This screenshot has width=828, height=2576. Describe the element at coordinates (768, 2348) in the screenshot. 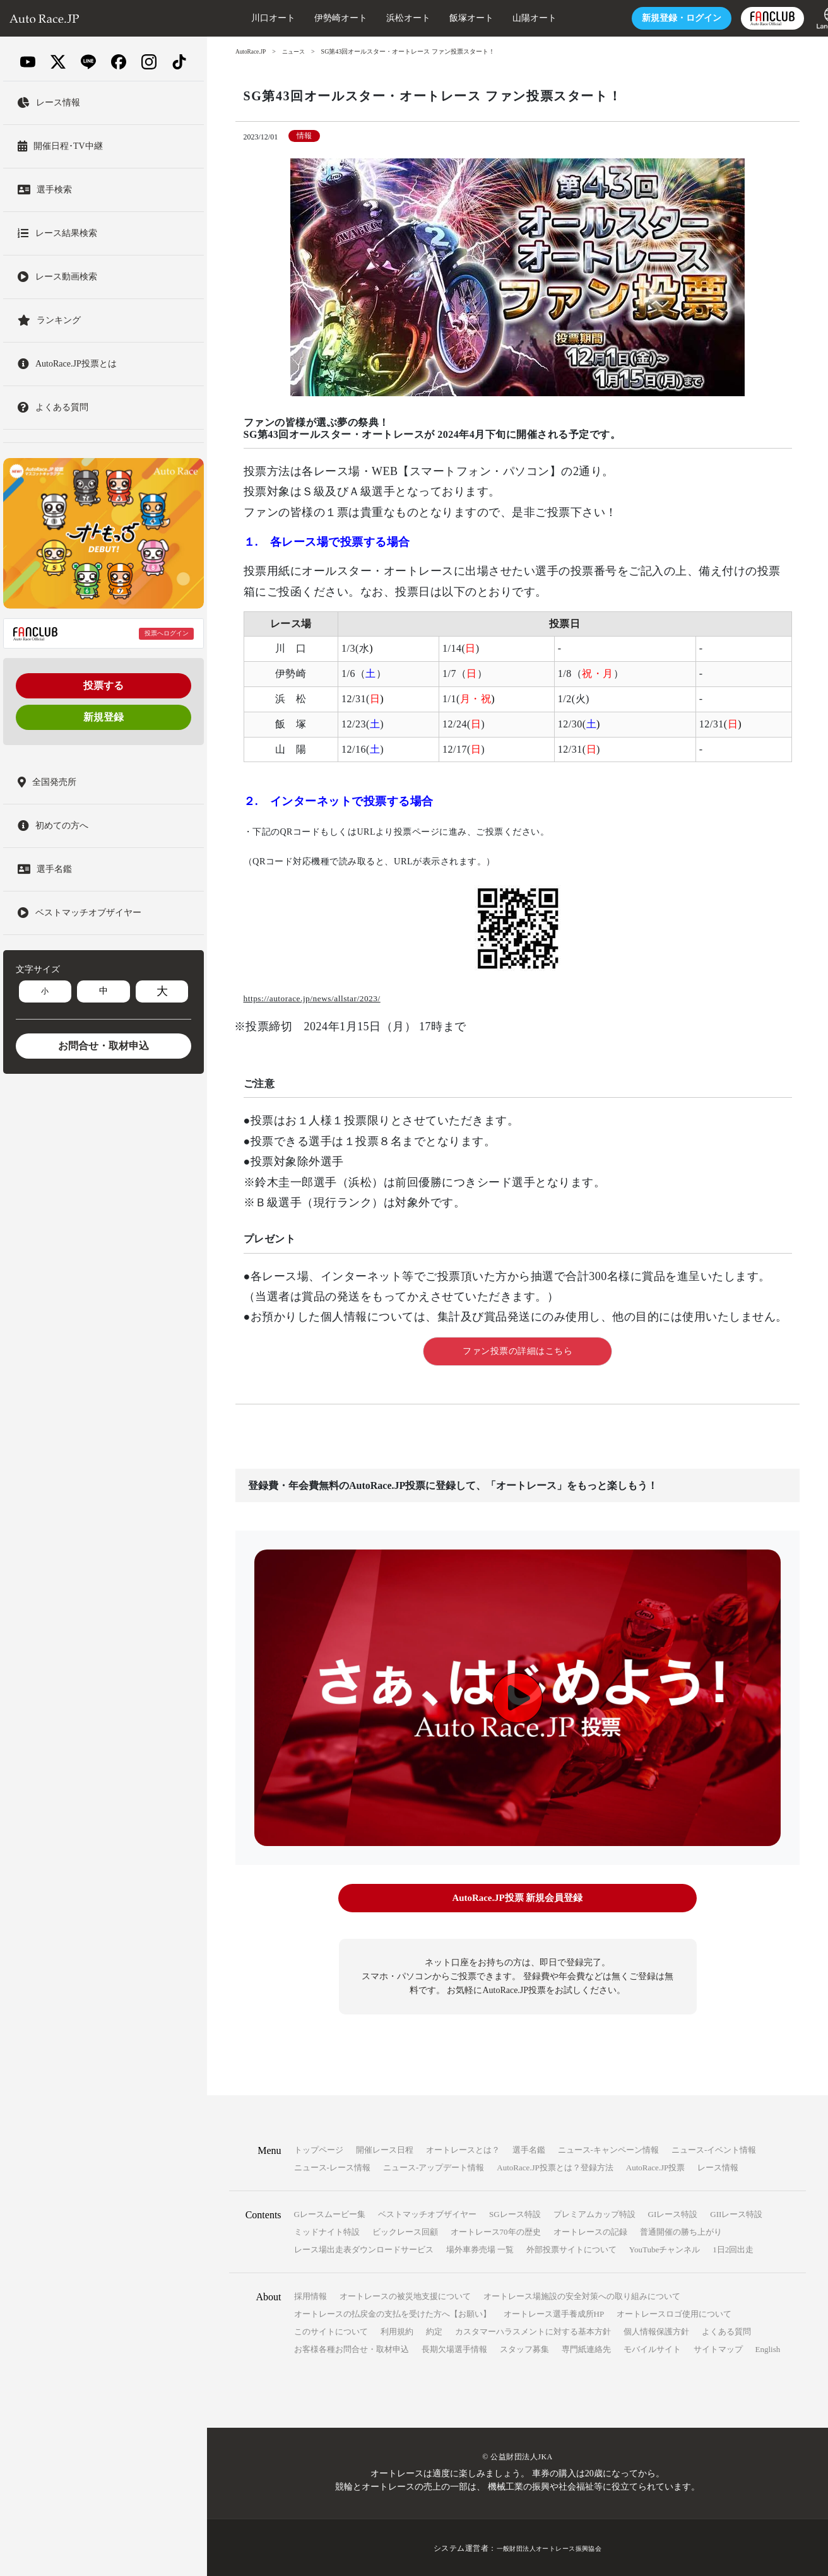

I see `English` at that location.